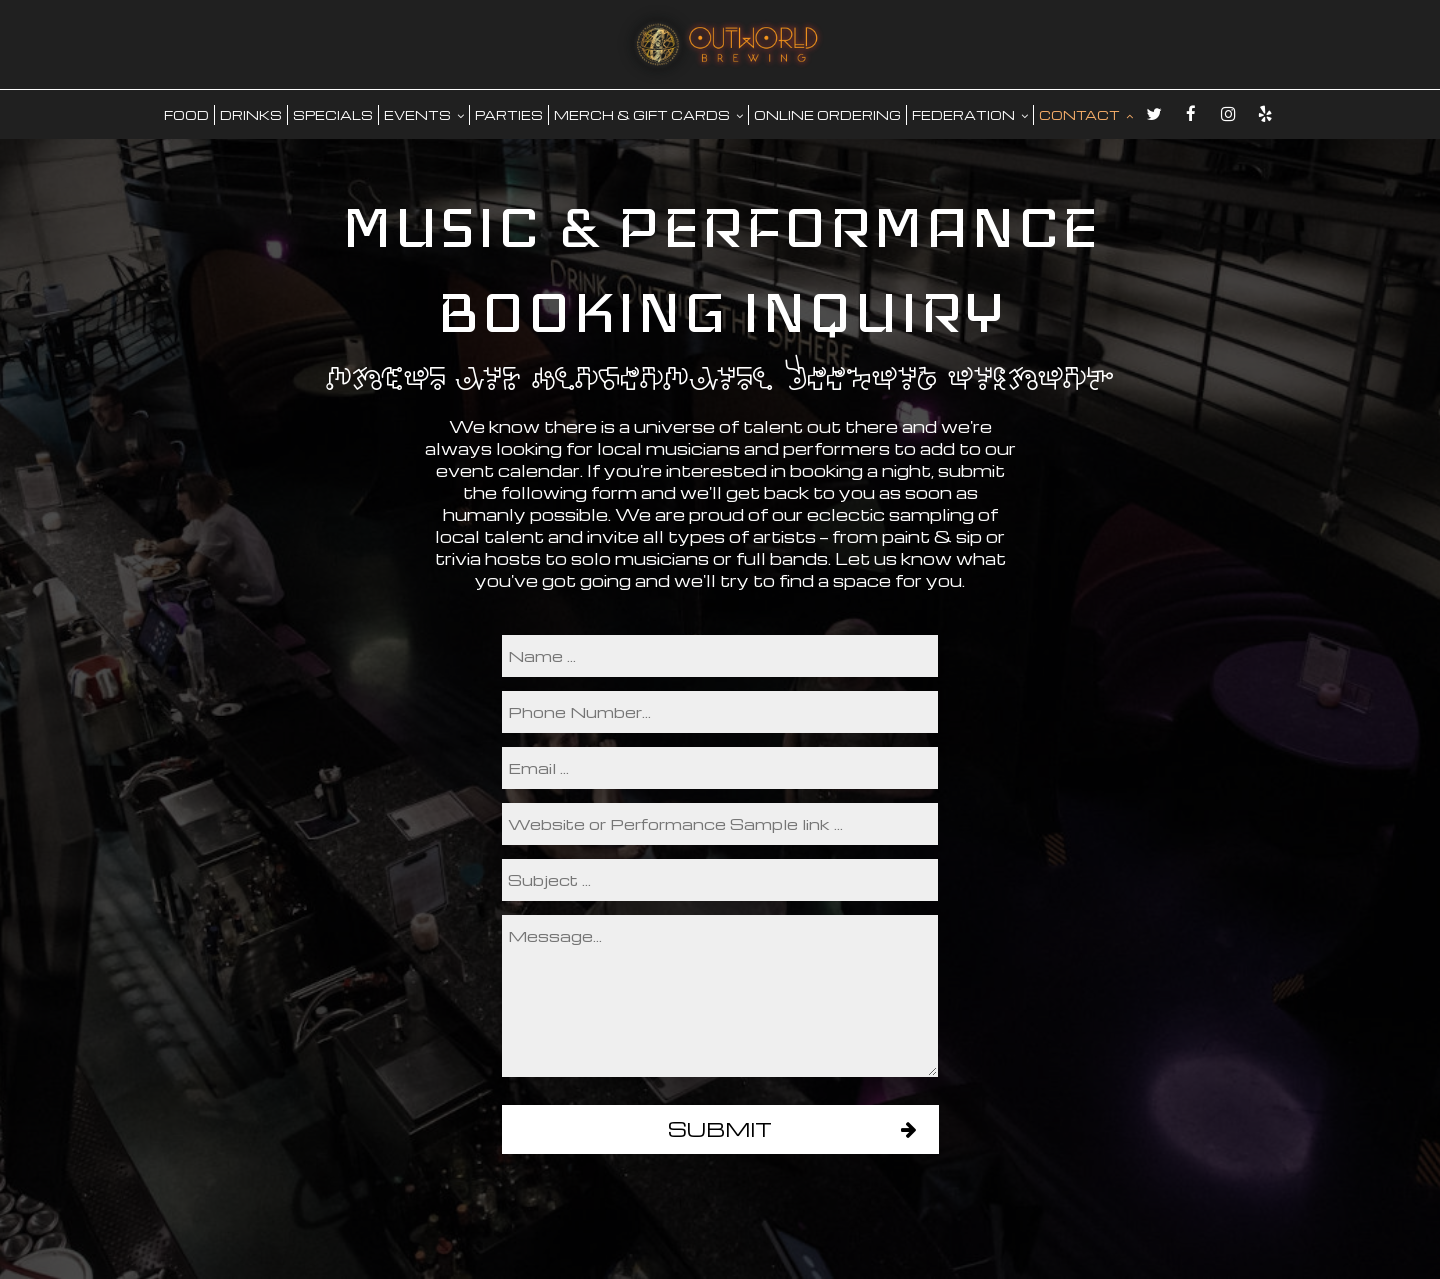 Image resolution: width=1440 pixels, height=1279 pixels. I want to click on [email], so click(720, 768).